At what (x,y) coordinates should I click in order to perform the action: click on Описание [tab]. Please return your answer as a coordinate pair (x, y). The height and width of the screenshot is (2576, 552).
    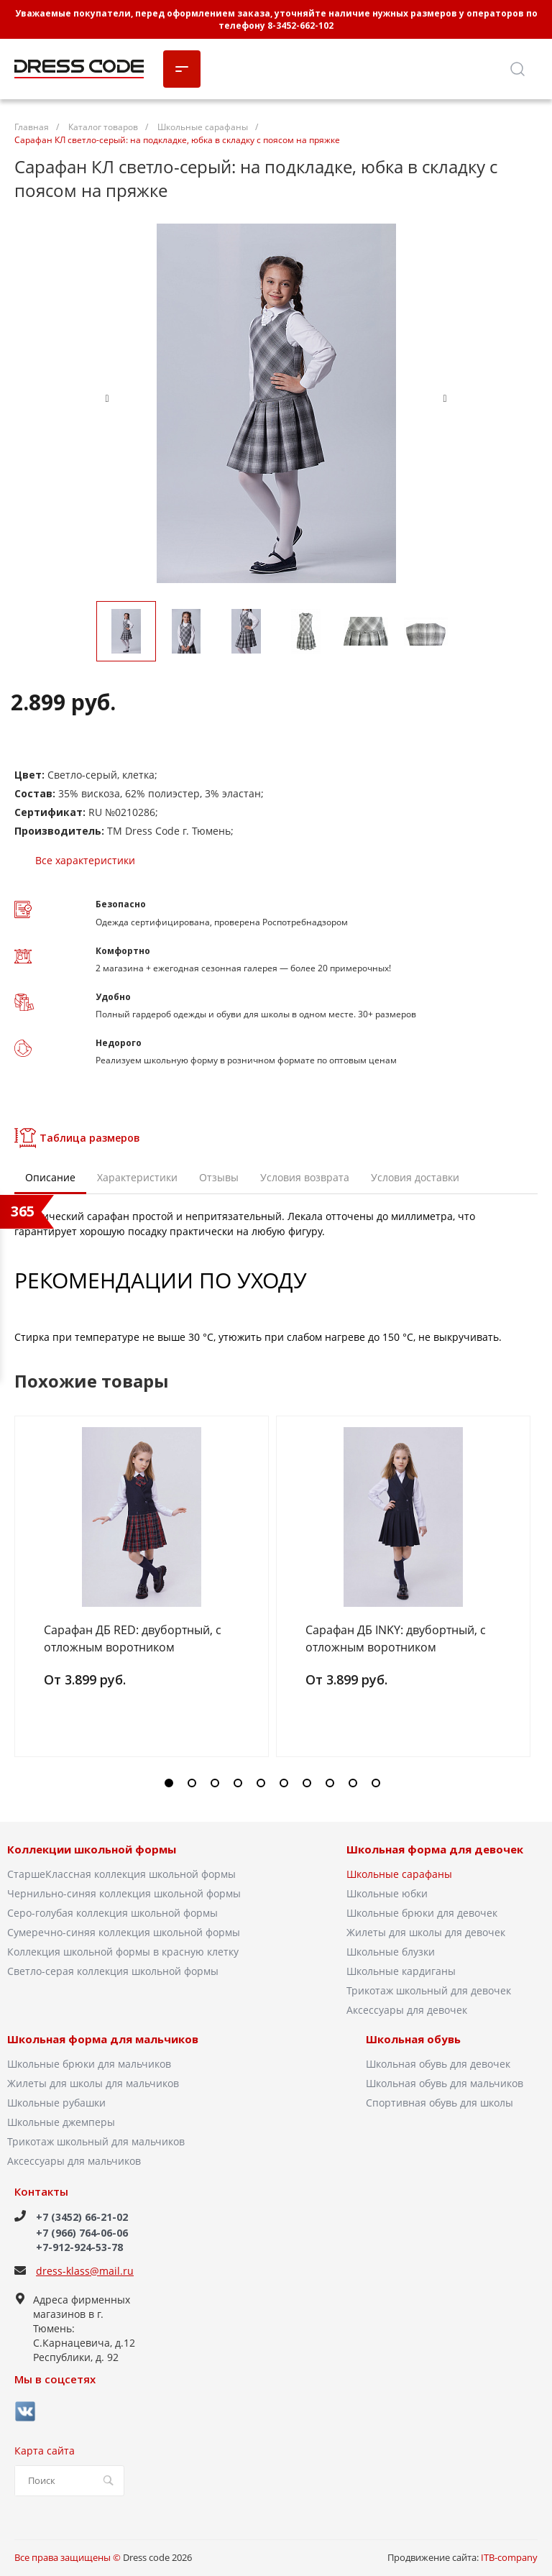
    Looking at the image, I should click on (50, 1177).